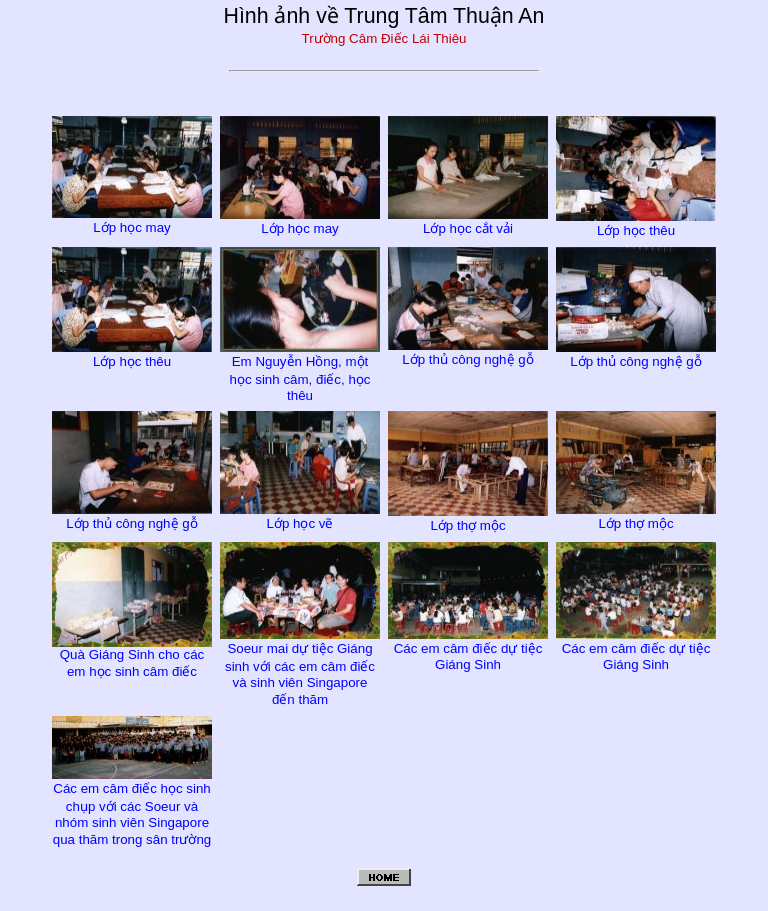  What do you see at coordinates (300, 665) in the screenshot?
I see `Soeur mai dự tiệc Giáng sinh với các em câm điếc và sinh viên Singapore đến thăm` at bounding box center [300, 665].